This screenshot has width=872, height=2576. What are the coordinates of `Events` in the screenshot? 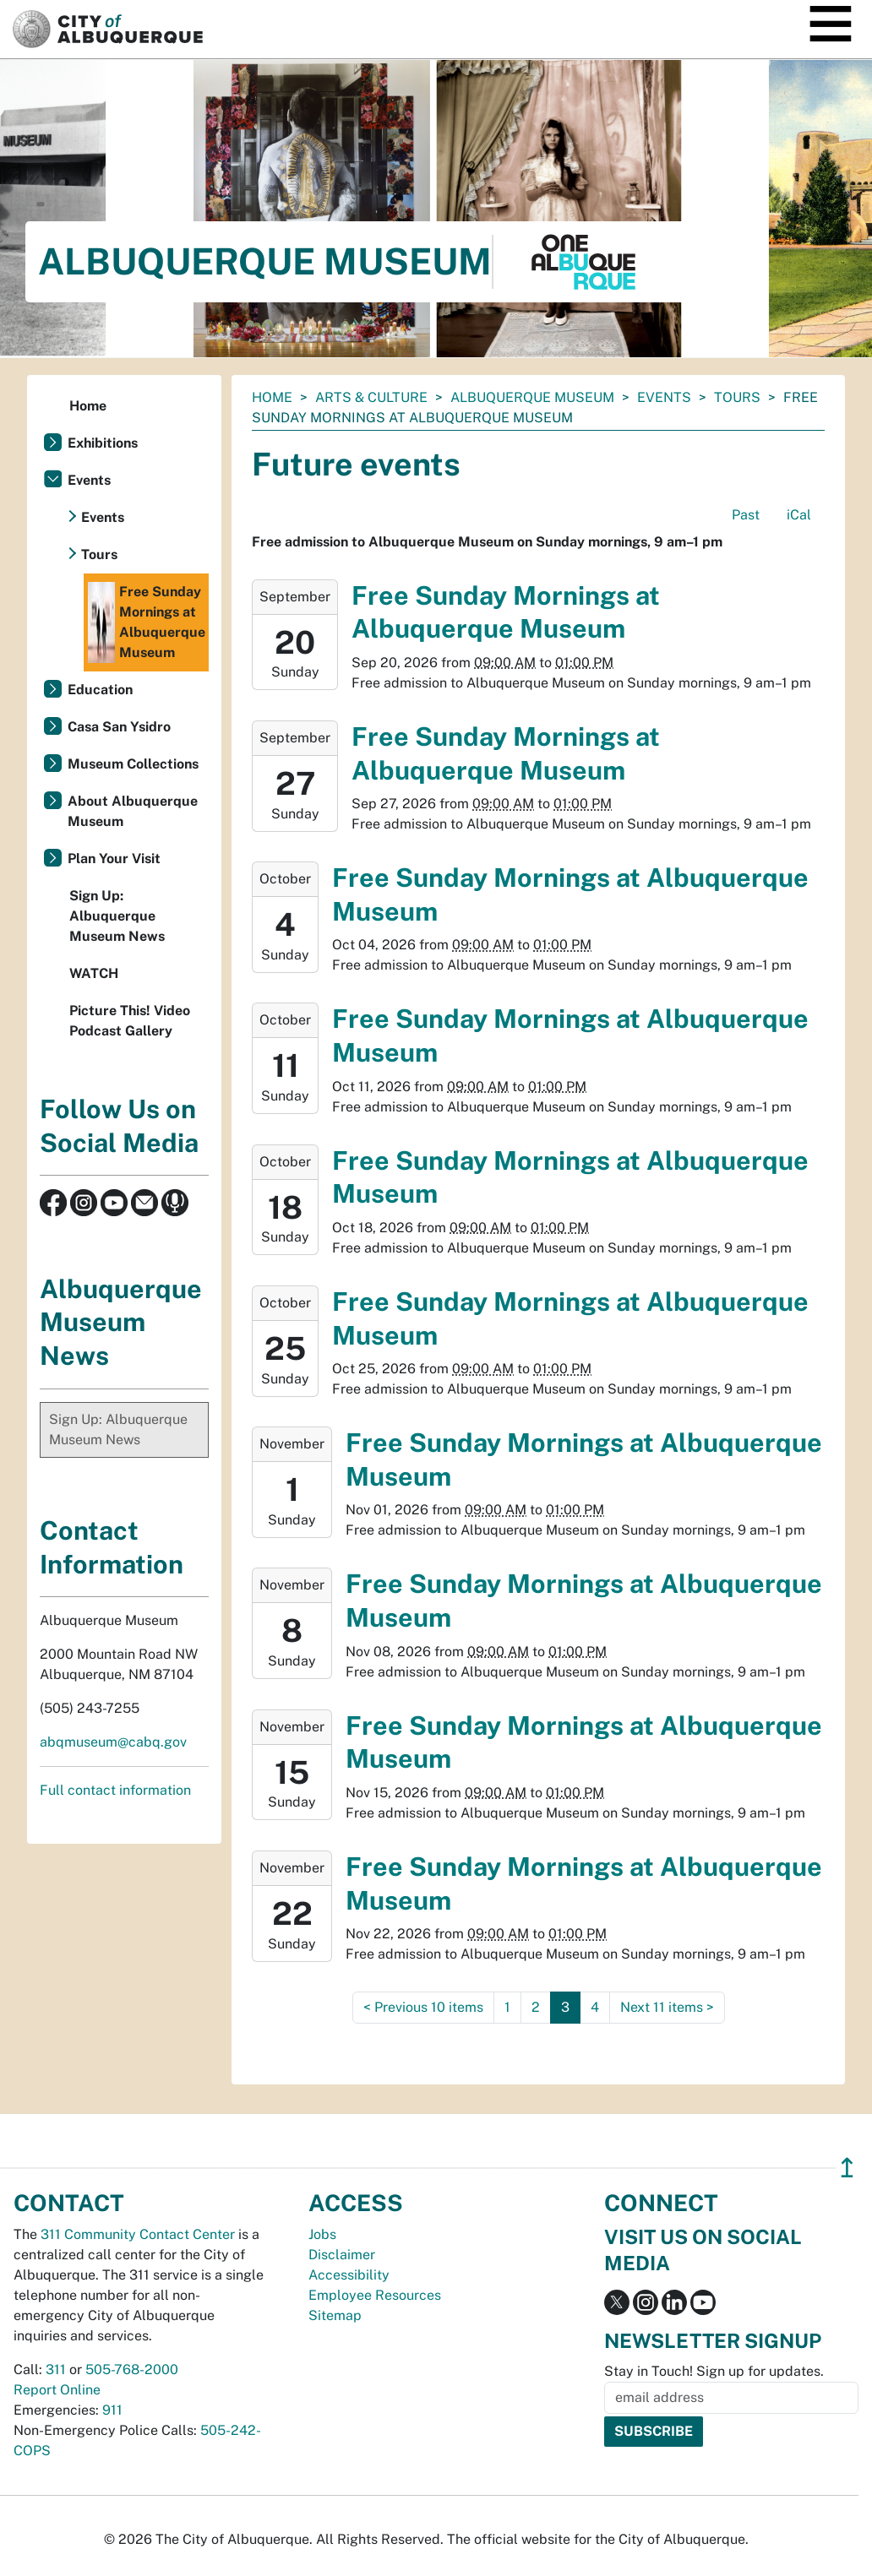 It's located at (664, 397).